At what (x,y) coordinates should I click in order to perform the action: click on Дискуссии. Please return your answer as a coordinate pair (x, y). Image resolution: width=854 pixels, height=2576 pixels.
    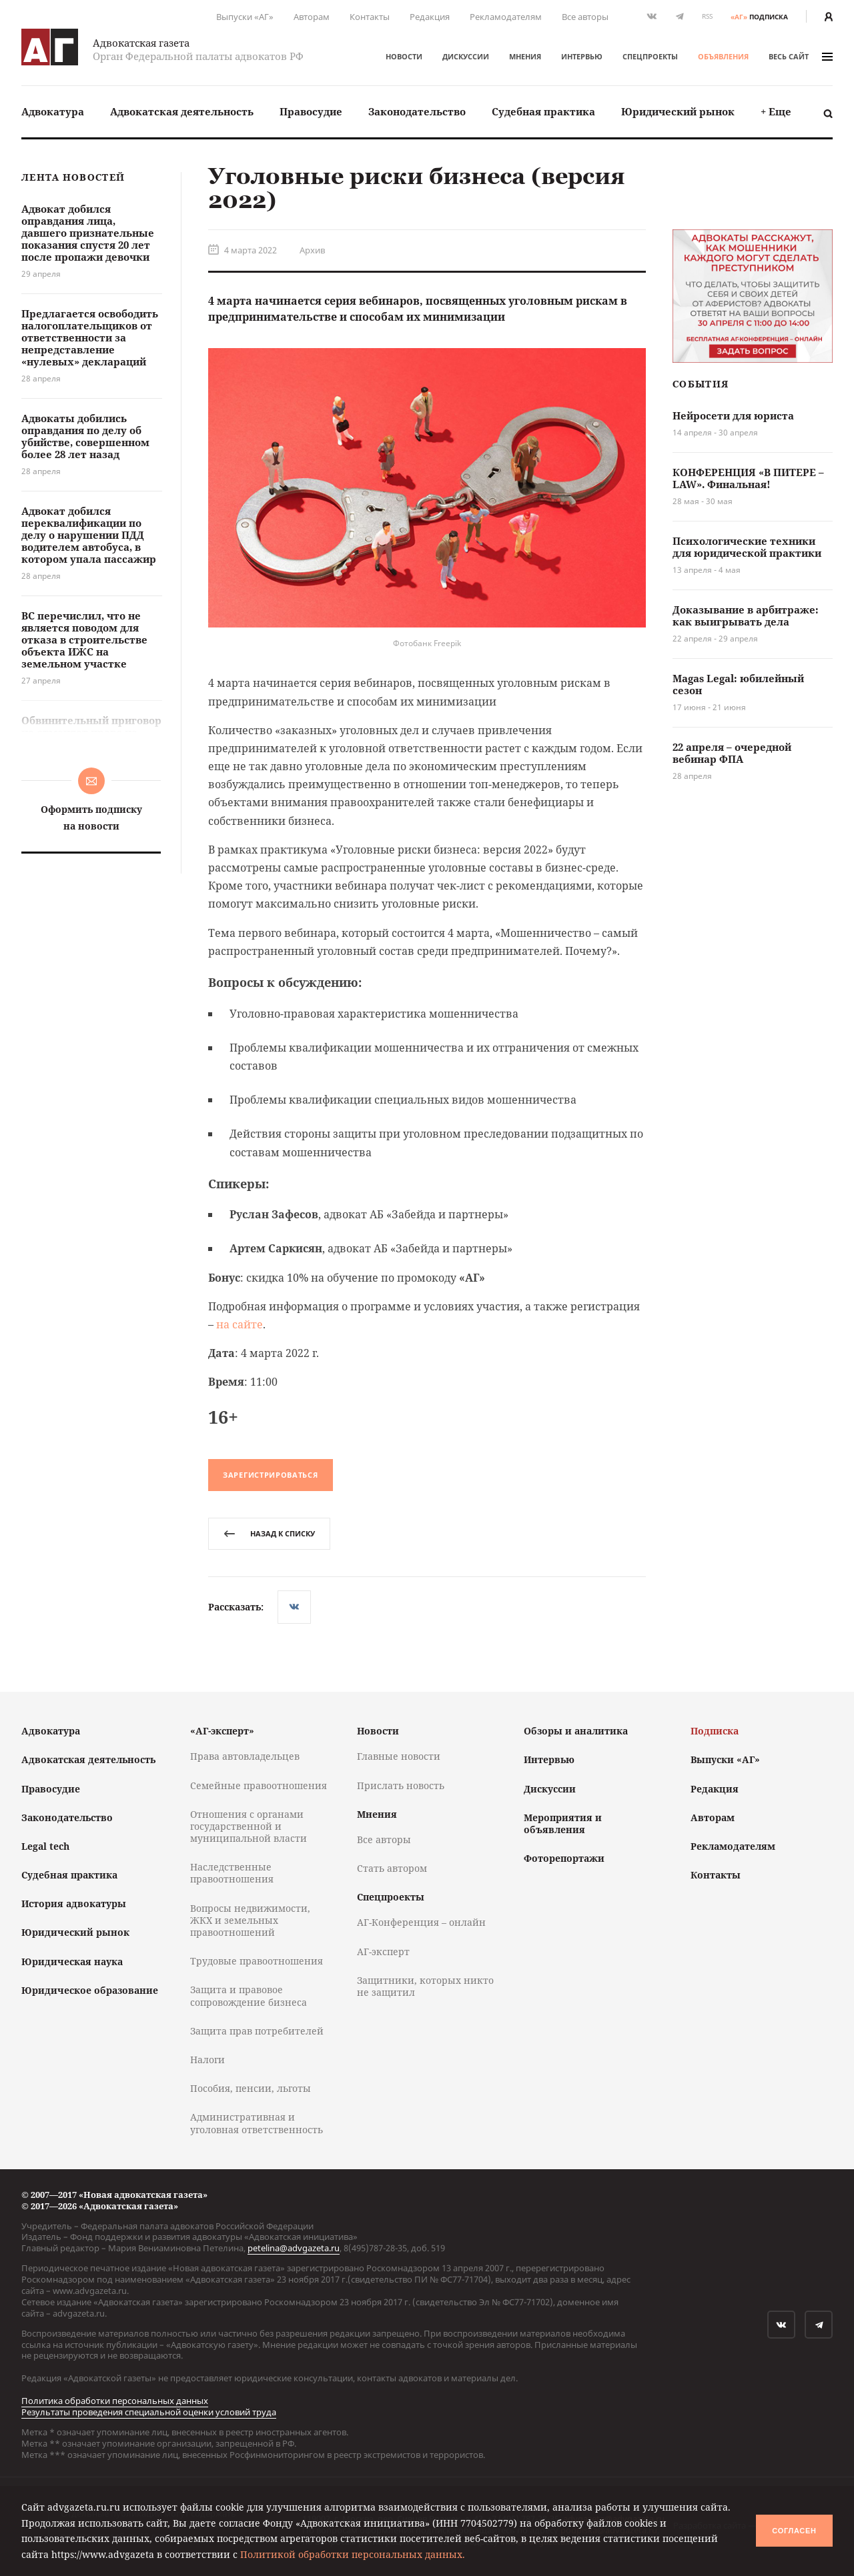
    Looking at the image, I should click on (465, 56).